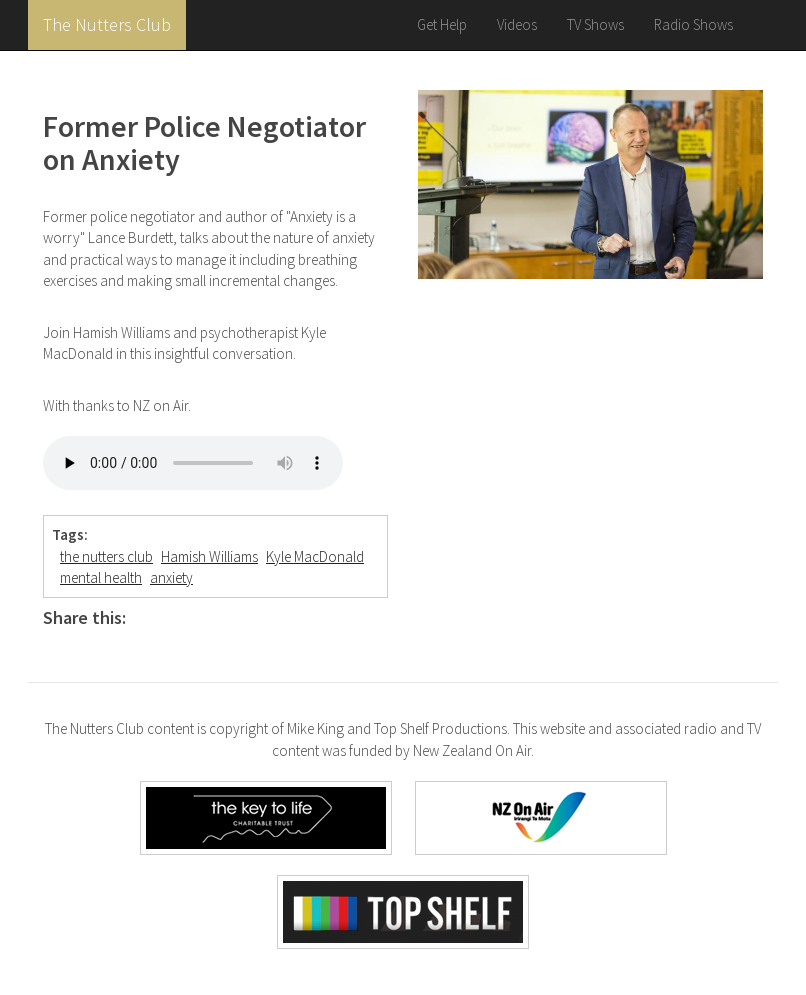  What do you see at coordinates (106, 556) in the screenshot?
I see `the nutters club` at bounding box center [106, 556].